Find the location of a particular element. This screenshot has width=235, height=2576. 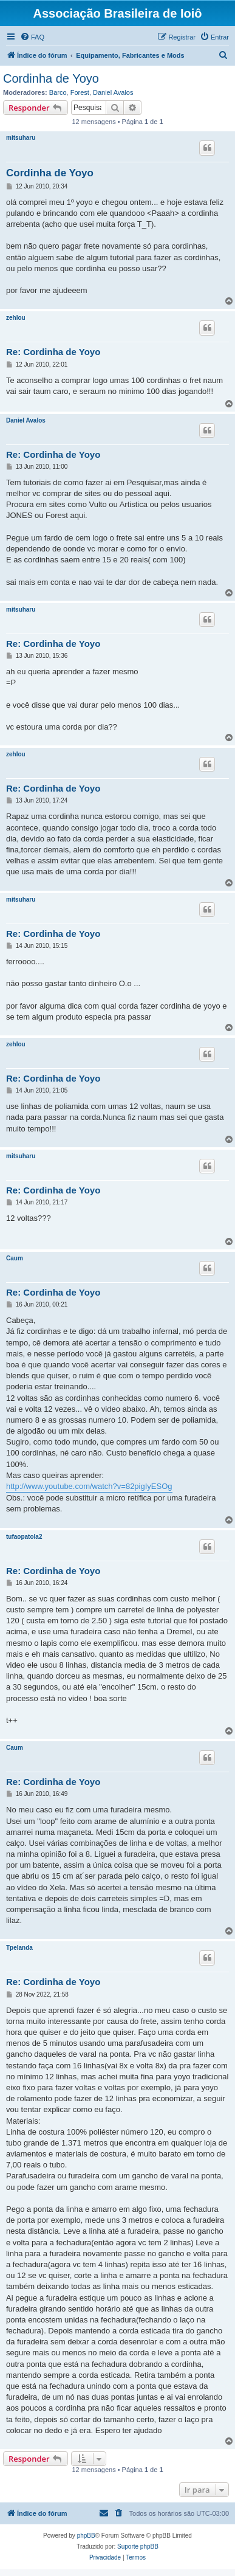

phpBB is located at coordinates (86, 2535).